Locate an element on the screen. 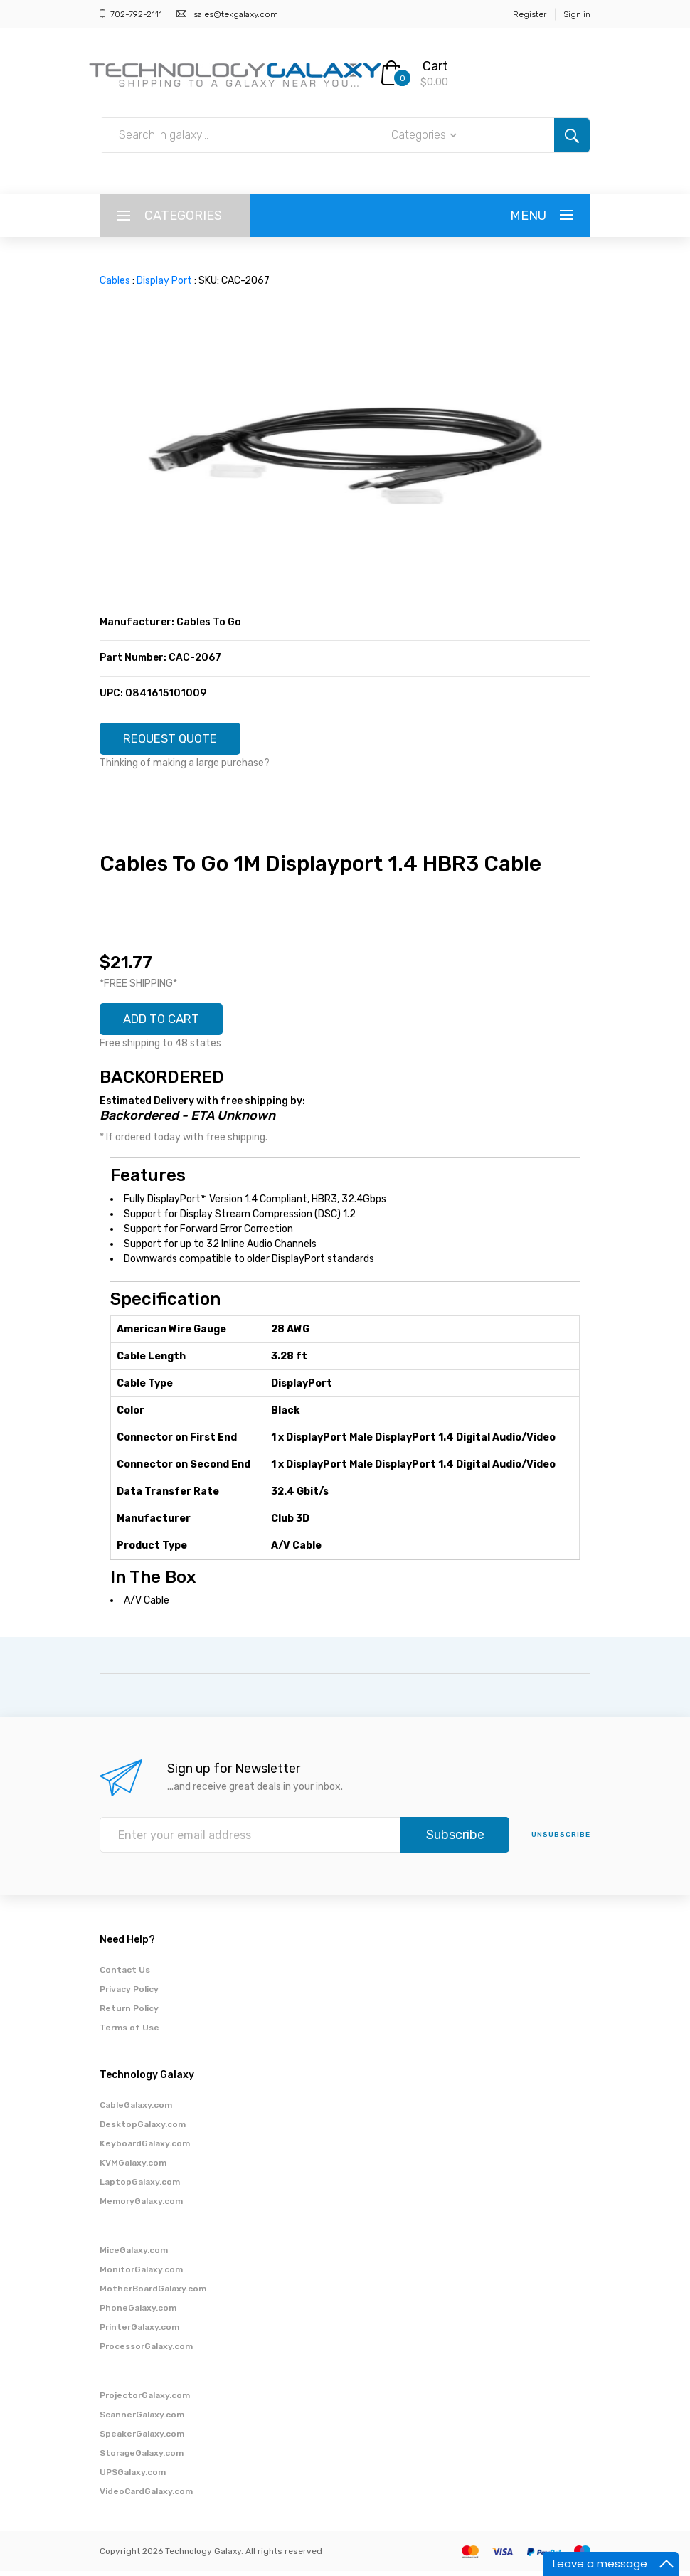 The image size is (690, 2576). Contact Us is located at coordinates (125, 1975).